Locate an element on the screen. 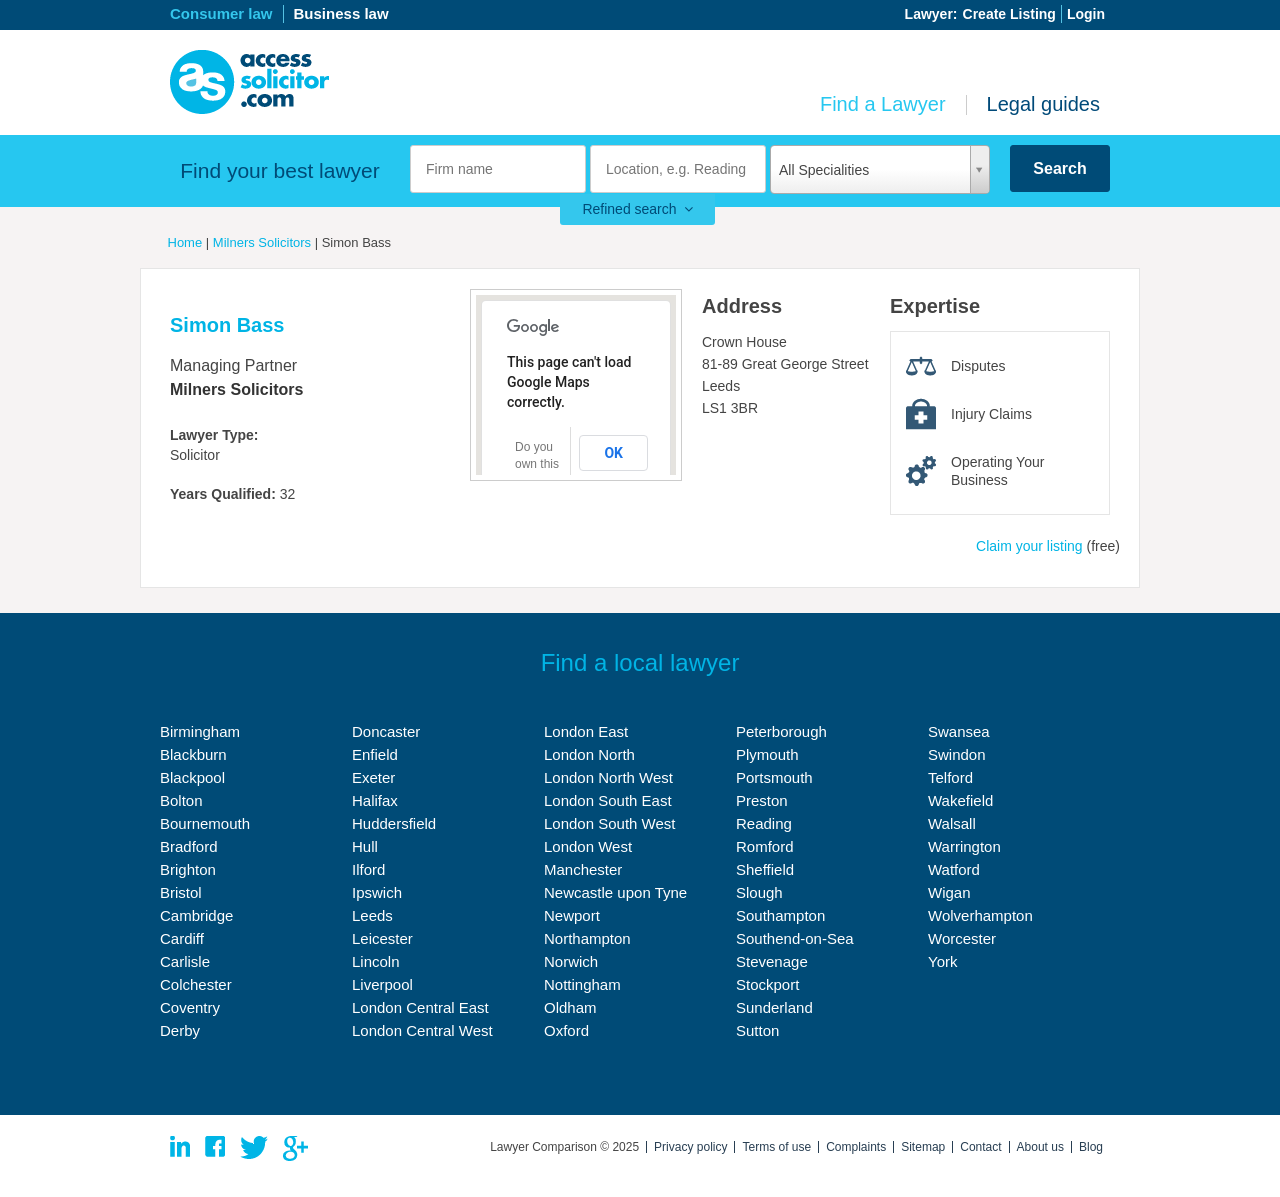  Northampton is located at coordinates (587, 938).